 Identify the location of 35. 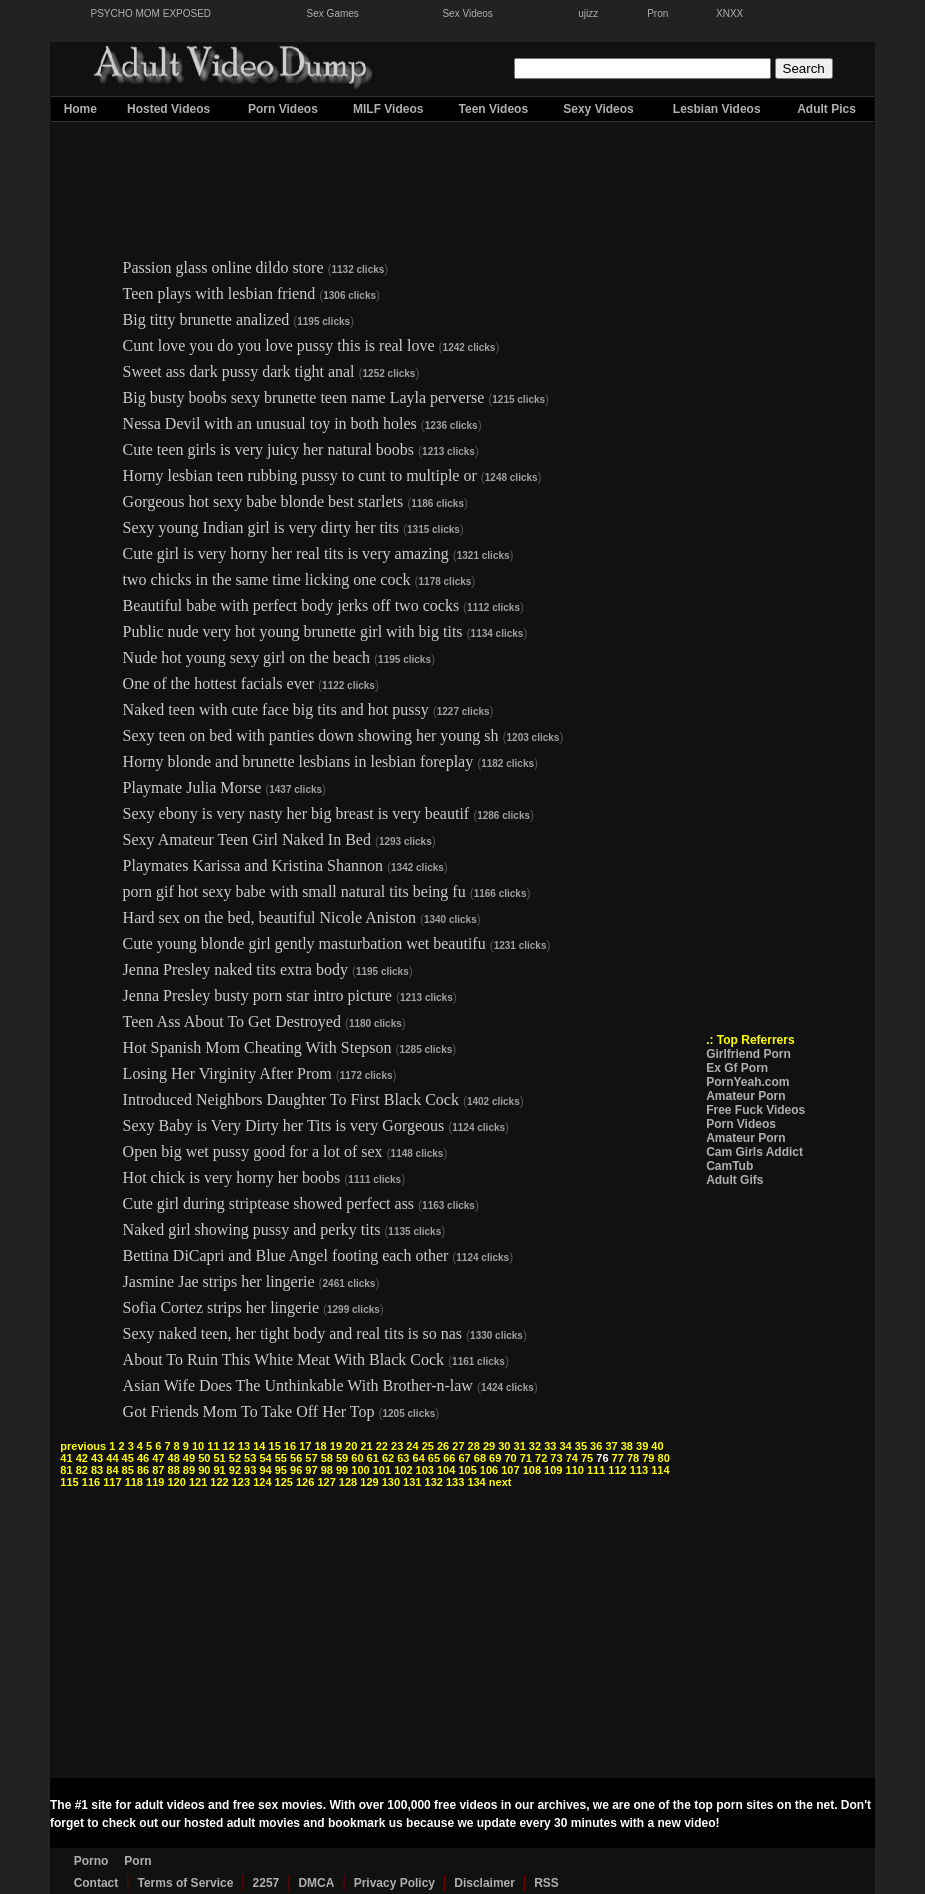
(581, 1446).